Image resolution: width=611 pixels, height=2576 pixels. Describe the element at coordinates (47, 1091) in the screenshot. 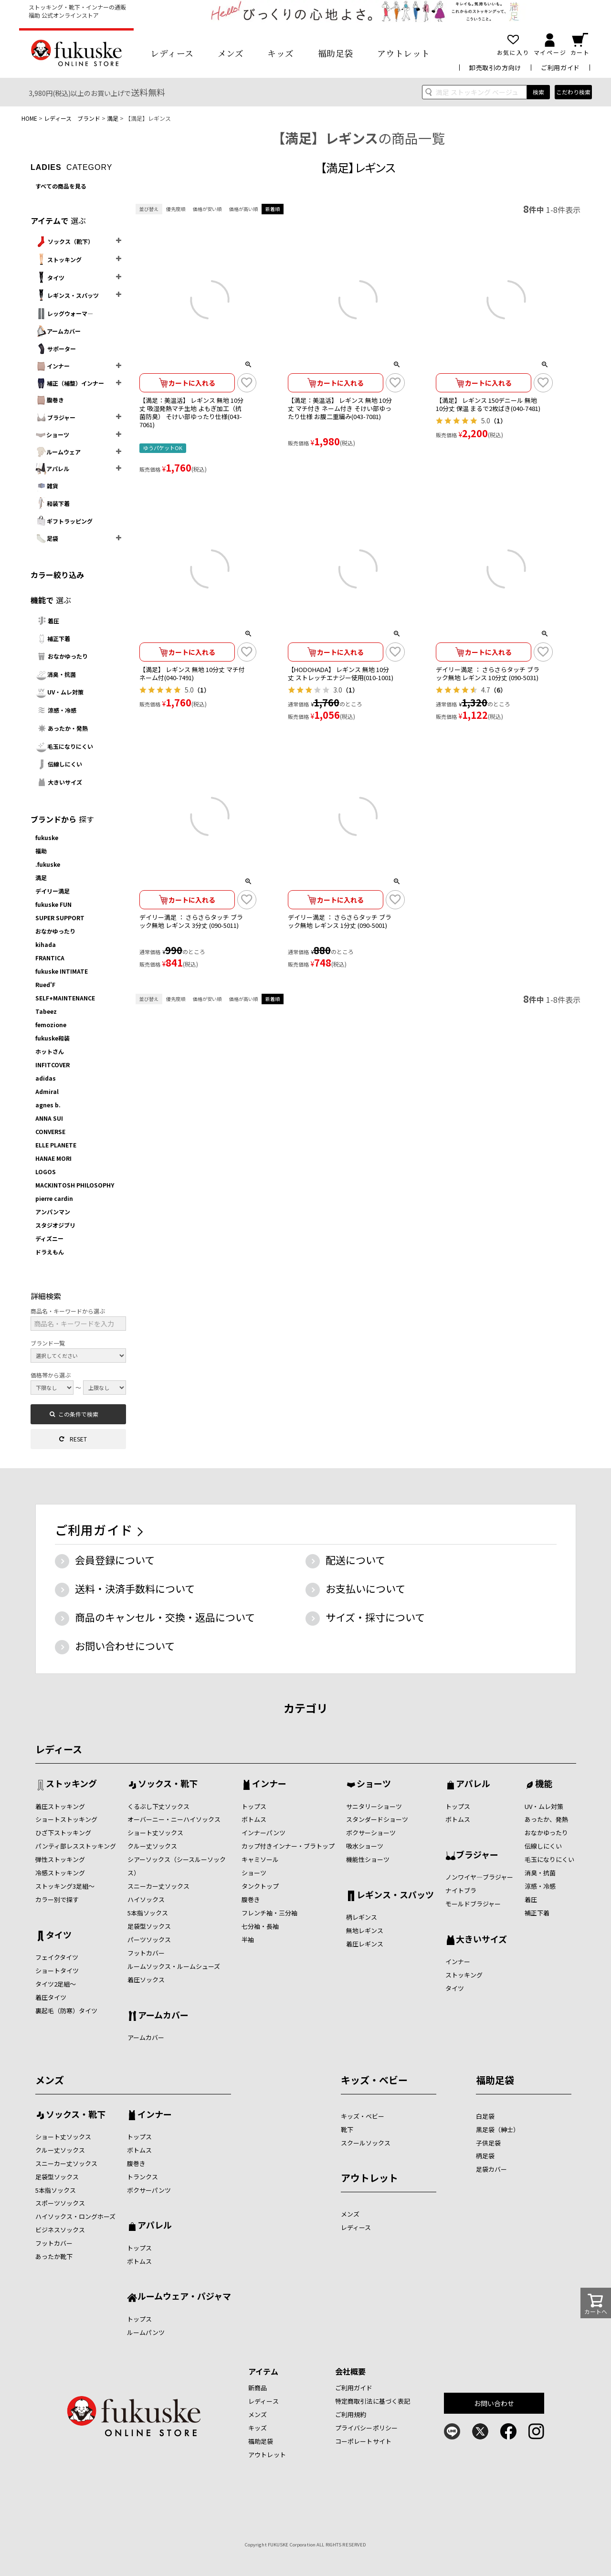

I see `Admiral` at that location.